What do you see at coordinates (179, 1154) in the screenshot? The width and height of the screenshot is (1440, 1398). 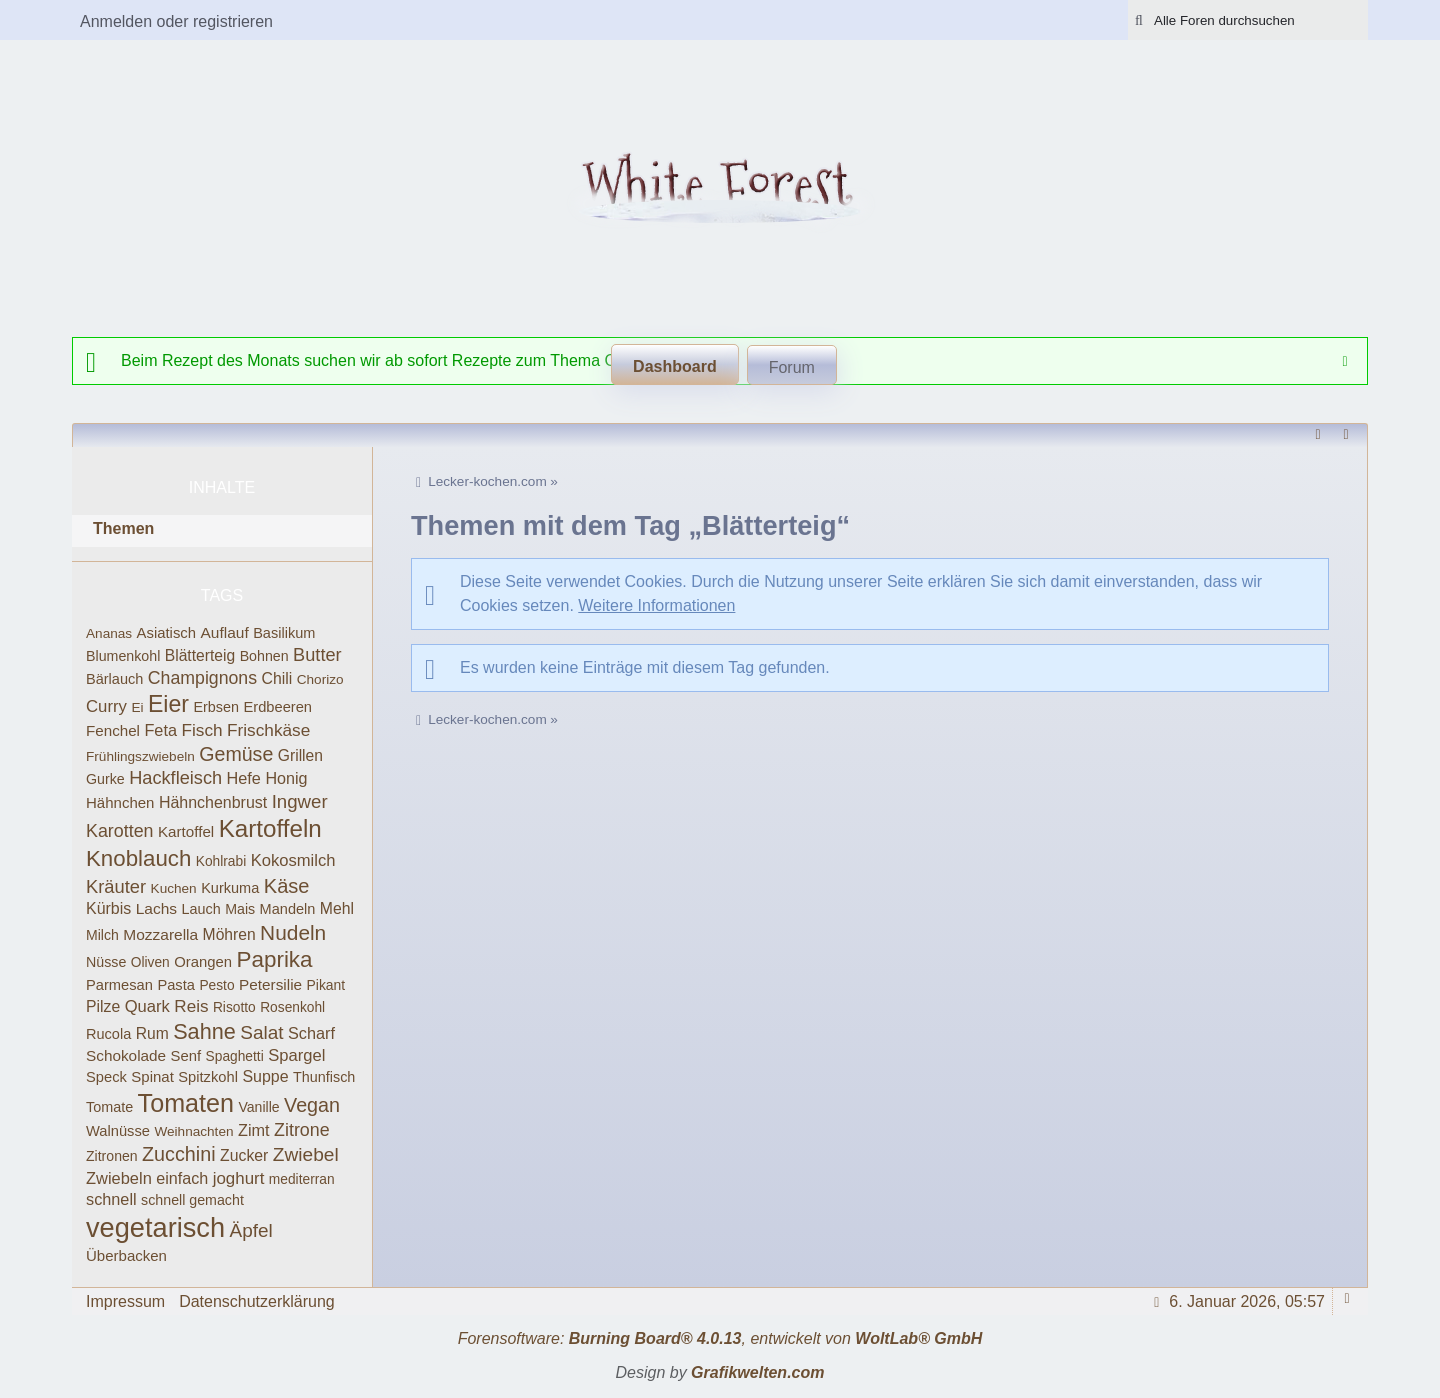 I see `Zucchini` at bounding box center [179, 1154].